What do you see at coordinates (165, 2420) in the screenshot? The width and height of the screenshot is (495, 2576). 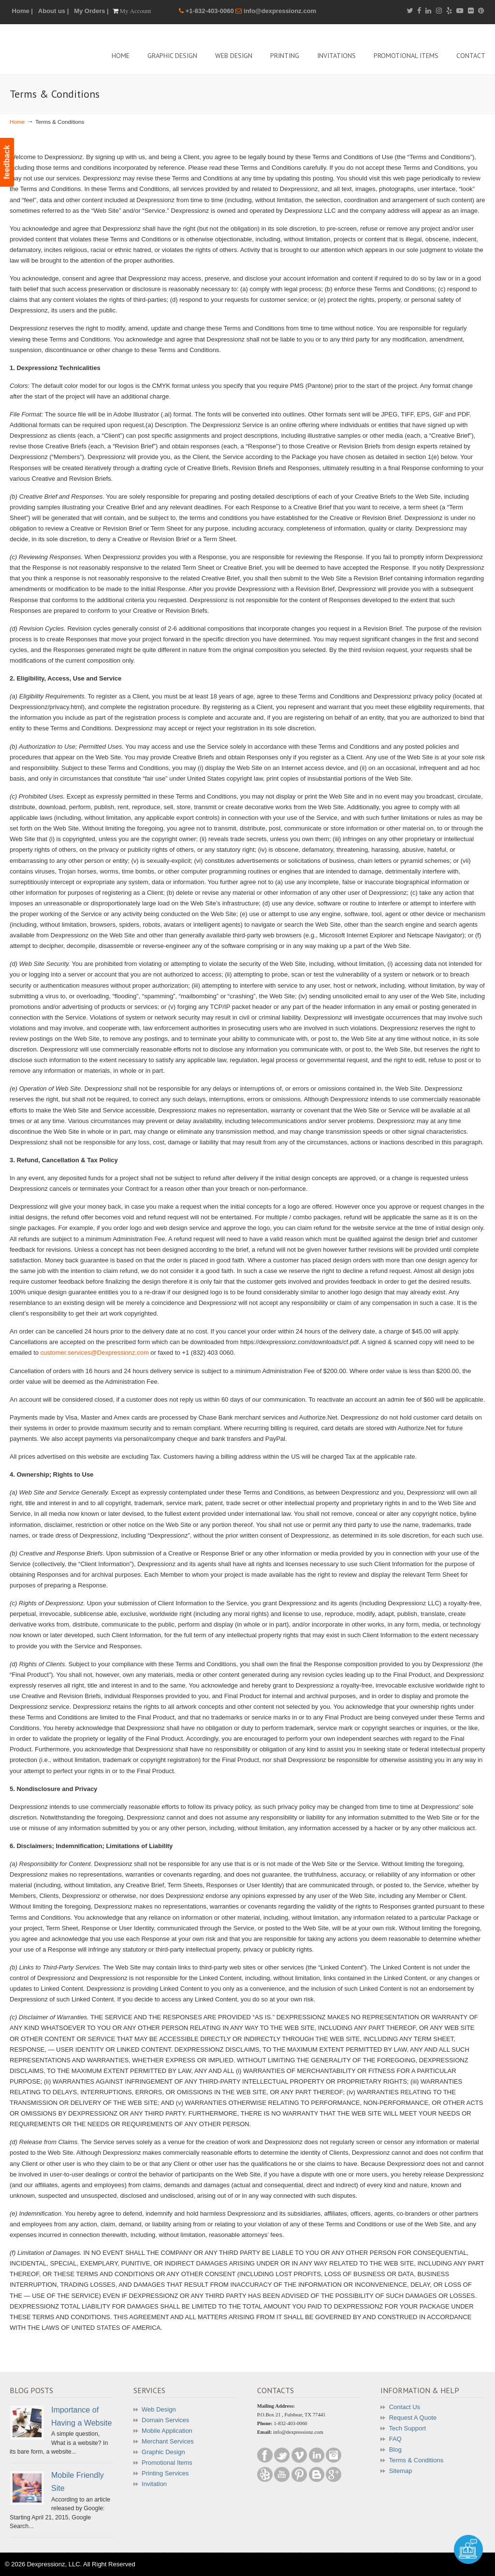 I see `Domain Services` at bounding box center [165, 2420].